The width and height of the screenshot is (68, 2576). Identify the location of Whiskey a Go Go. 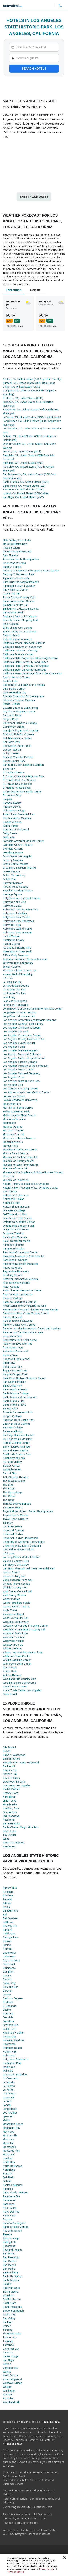
(13, 1644).